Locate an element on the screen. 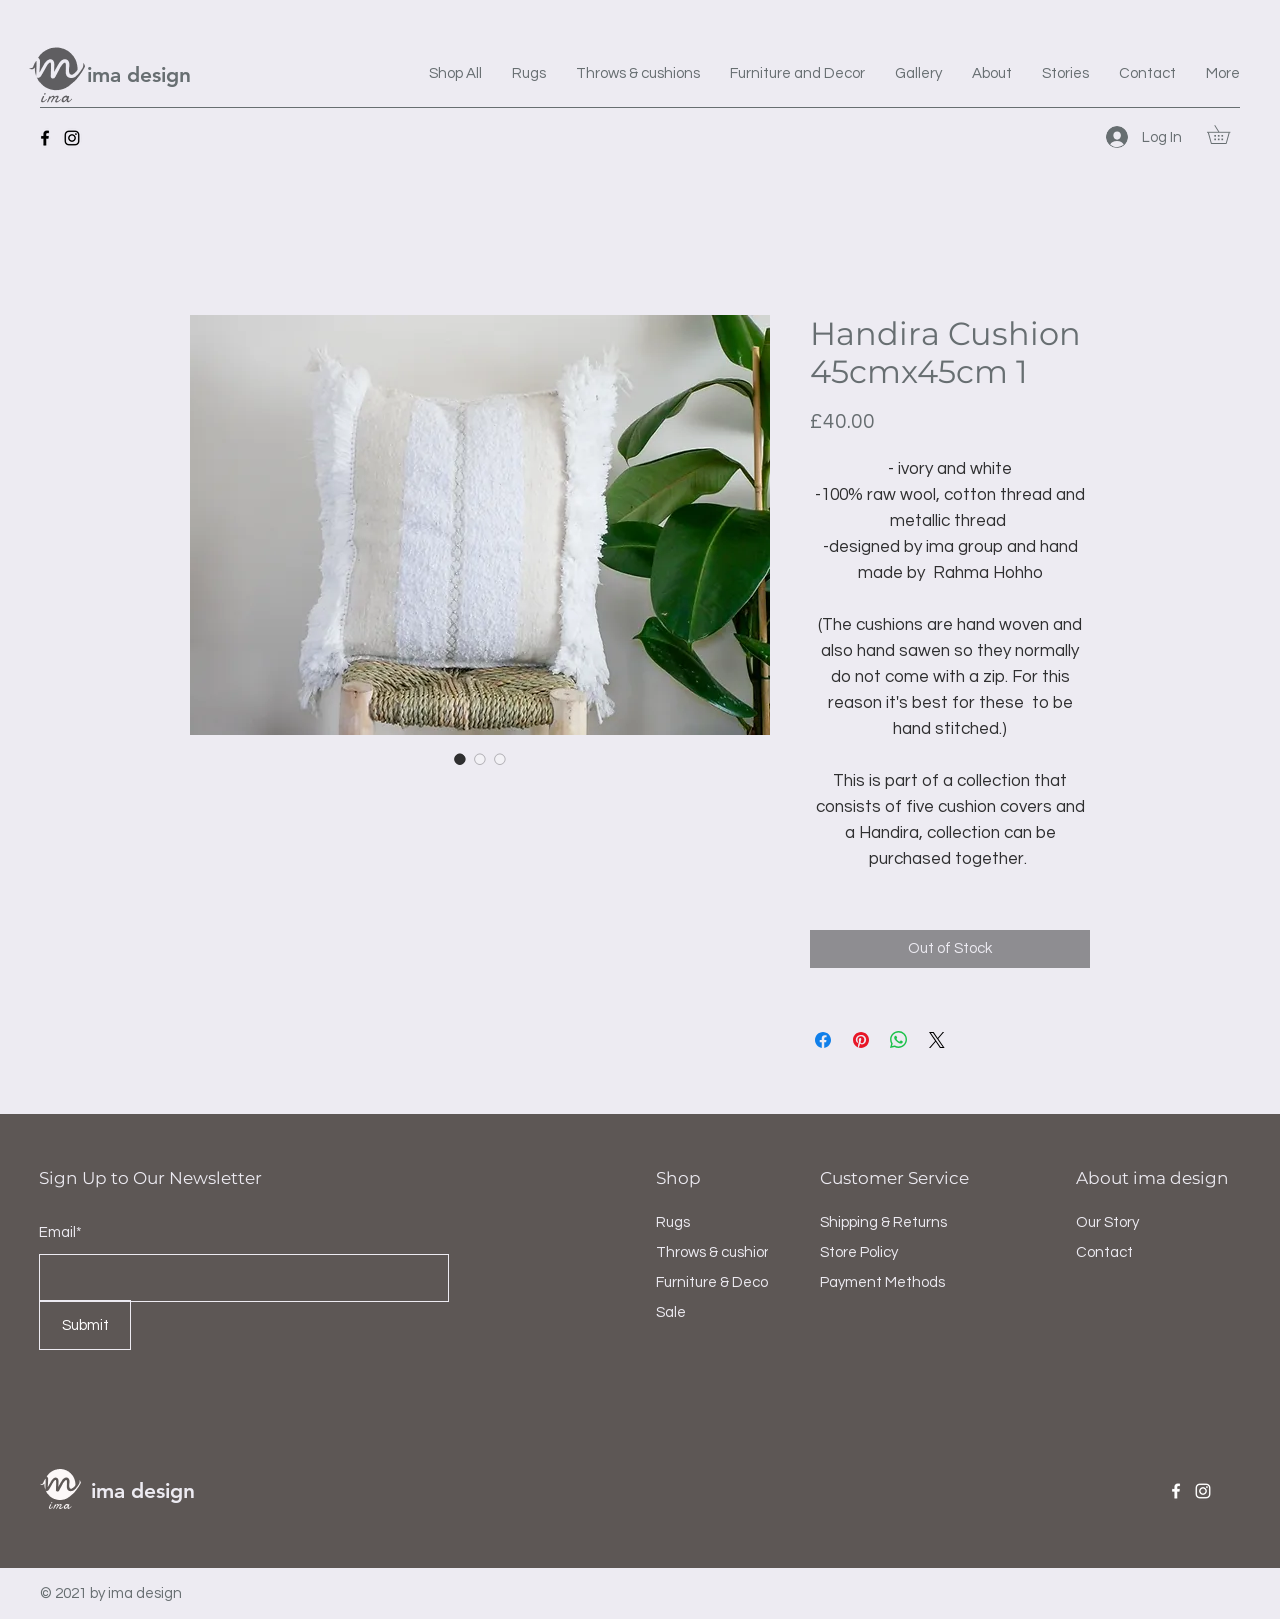  [Instagram] is located at coordinates (72, 138).